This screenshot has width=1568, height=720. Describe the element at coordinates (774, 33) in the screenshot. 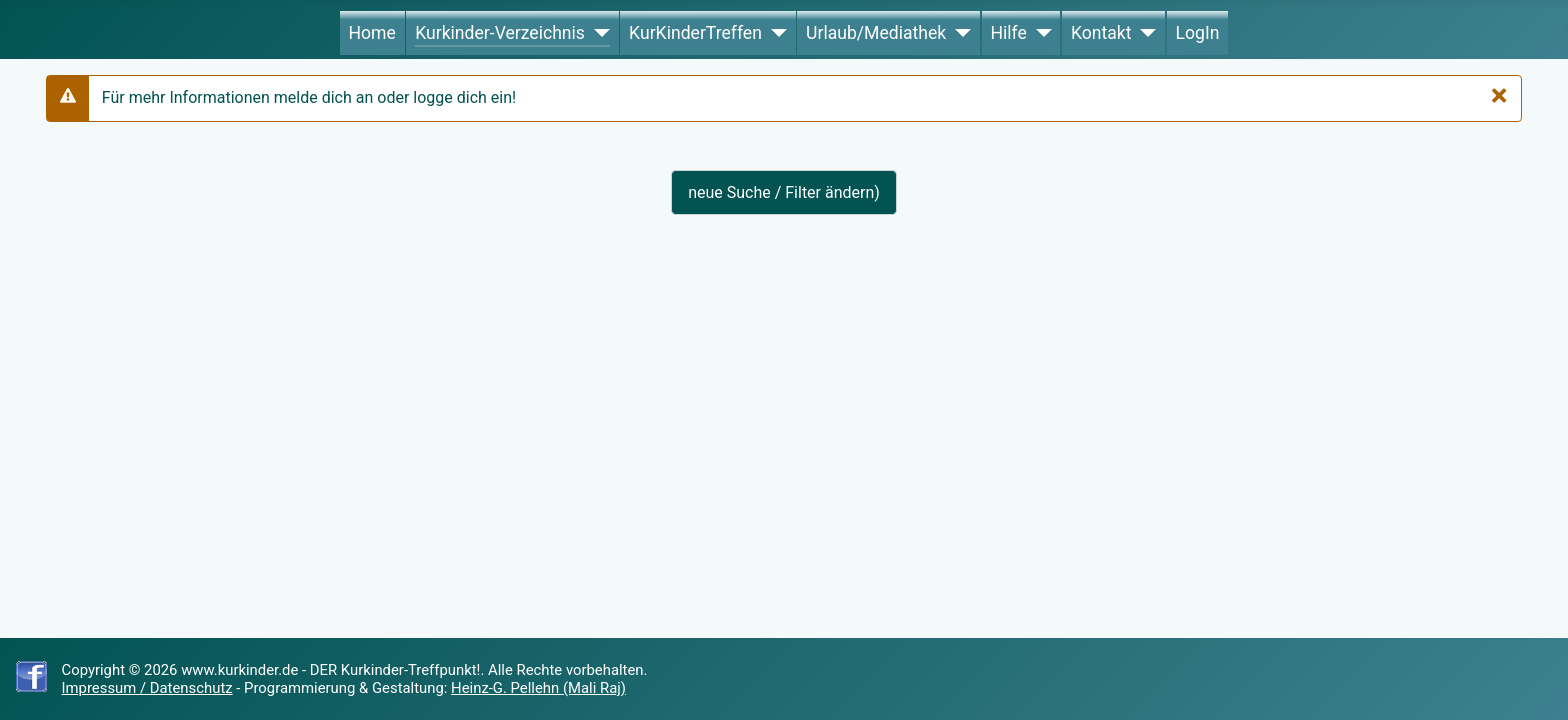

I see `[KurKinderTreffen]` at that location.